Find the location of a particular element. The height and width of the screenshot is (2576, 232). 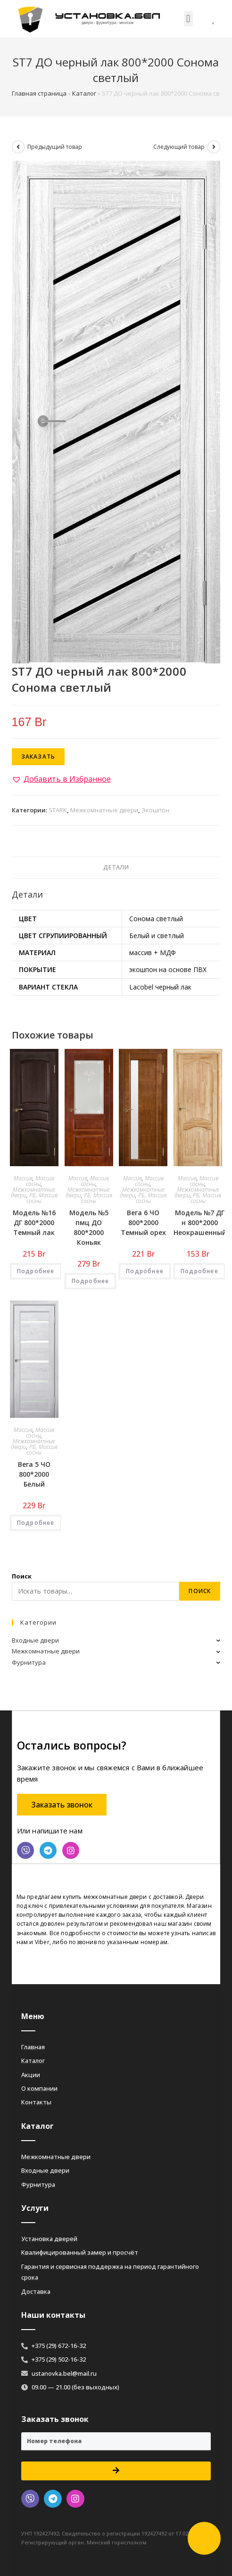

[Посмотреть следующий товар] is located at coordinates (213, 147).